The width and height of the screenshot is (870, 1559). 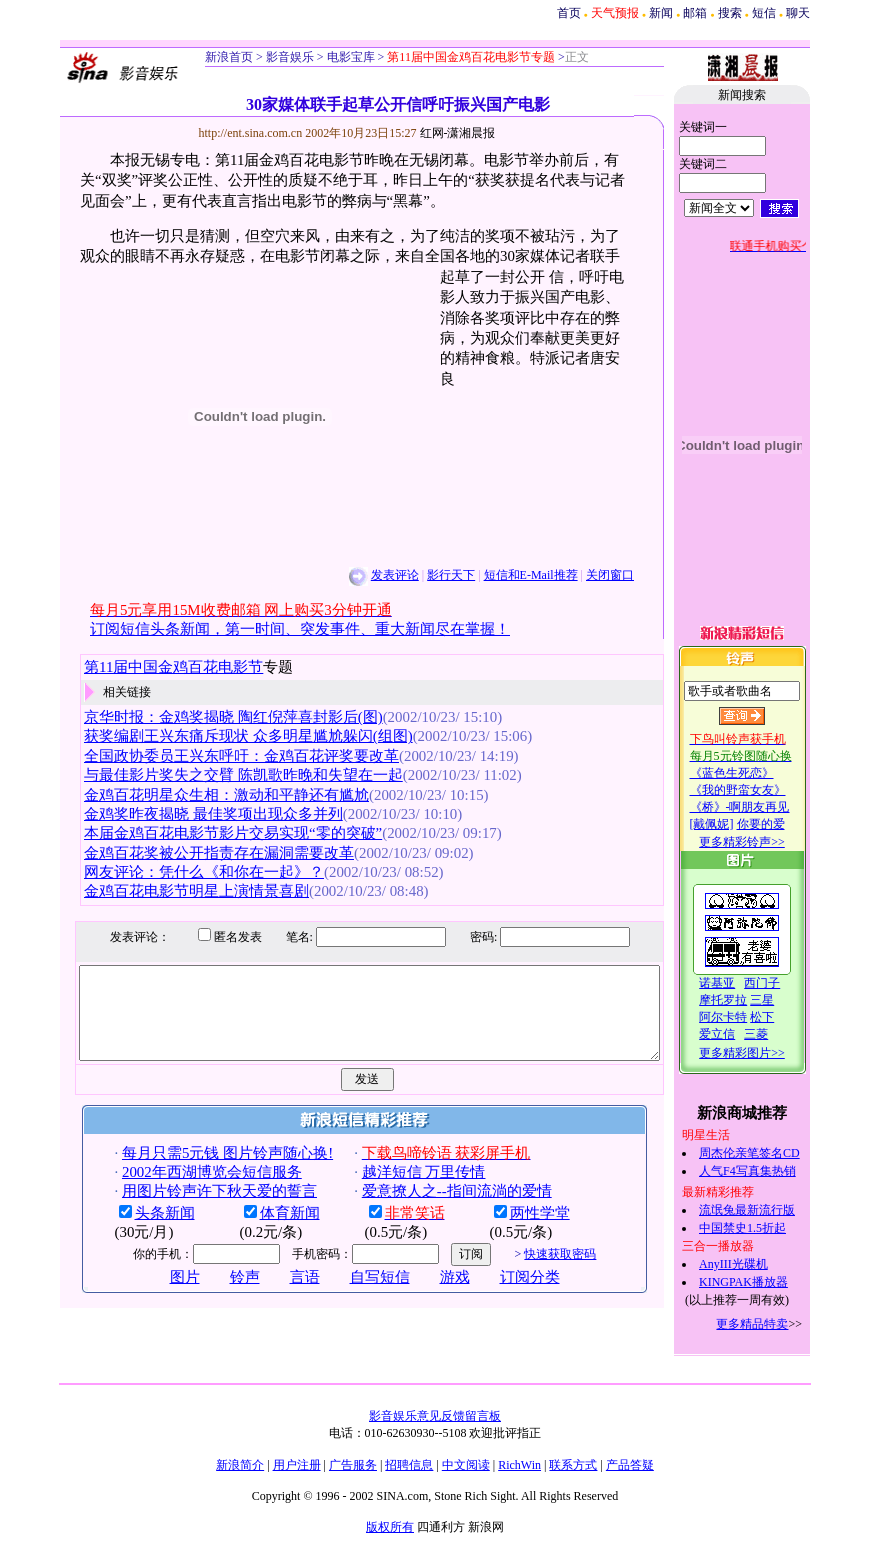 What do you see at coordinates (745, 1017) in the screenshot?
I see `阿尔卡特` at bounding box center [745, 1017].